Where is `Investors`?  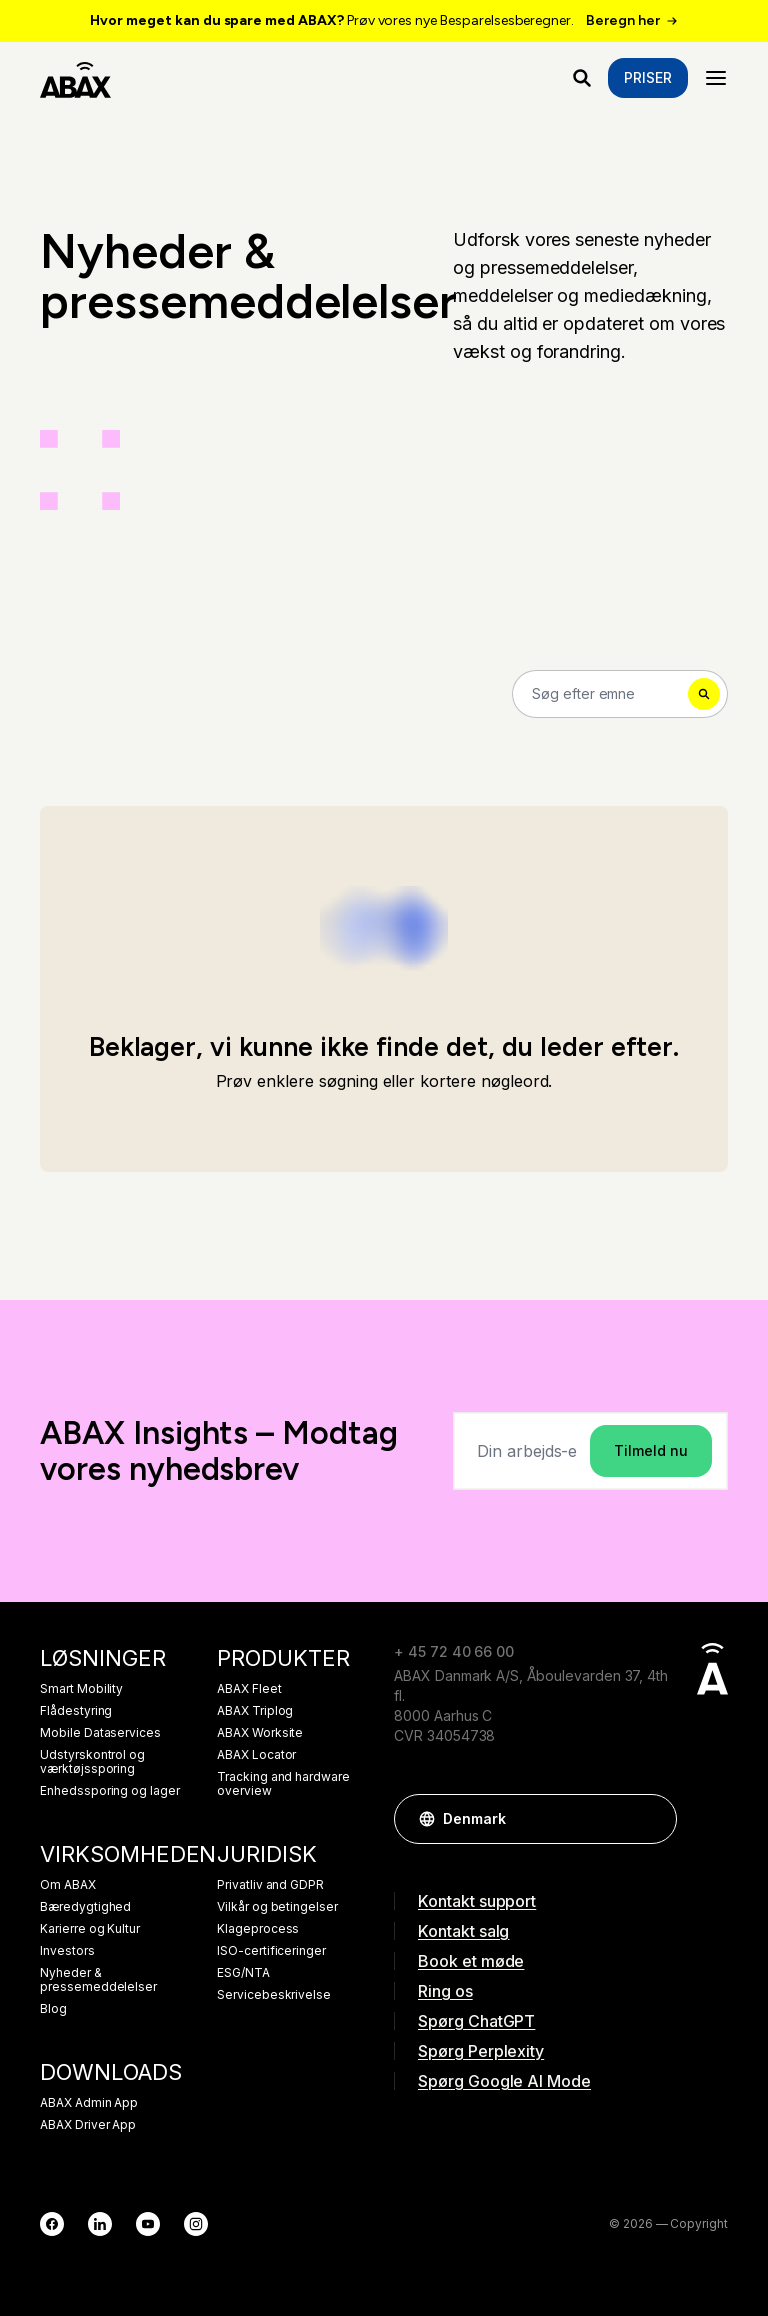 Investors is located at coordinates (67, 1951).